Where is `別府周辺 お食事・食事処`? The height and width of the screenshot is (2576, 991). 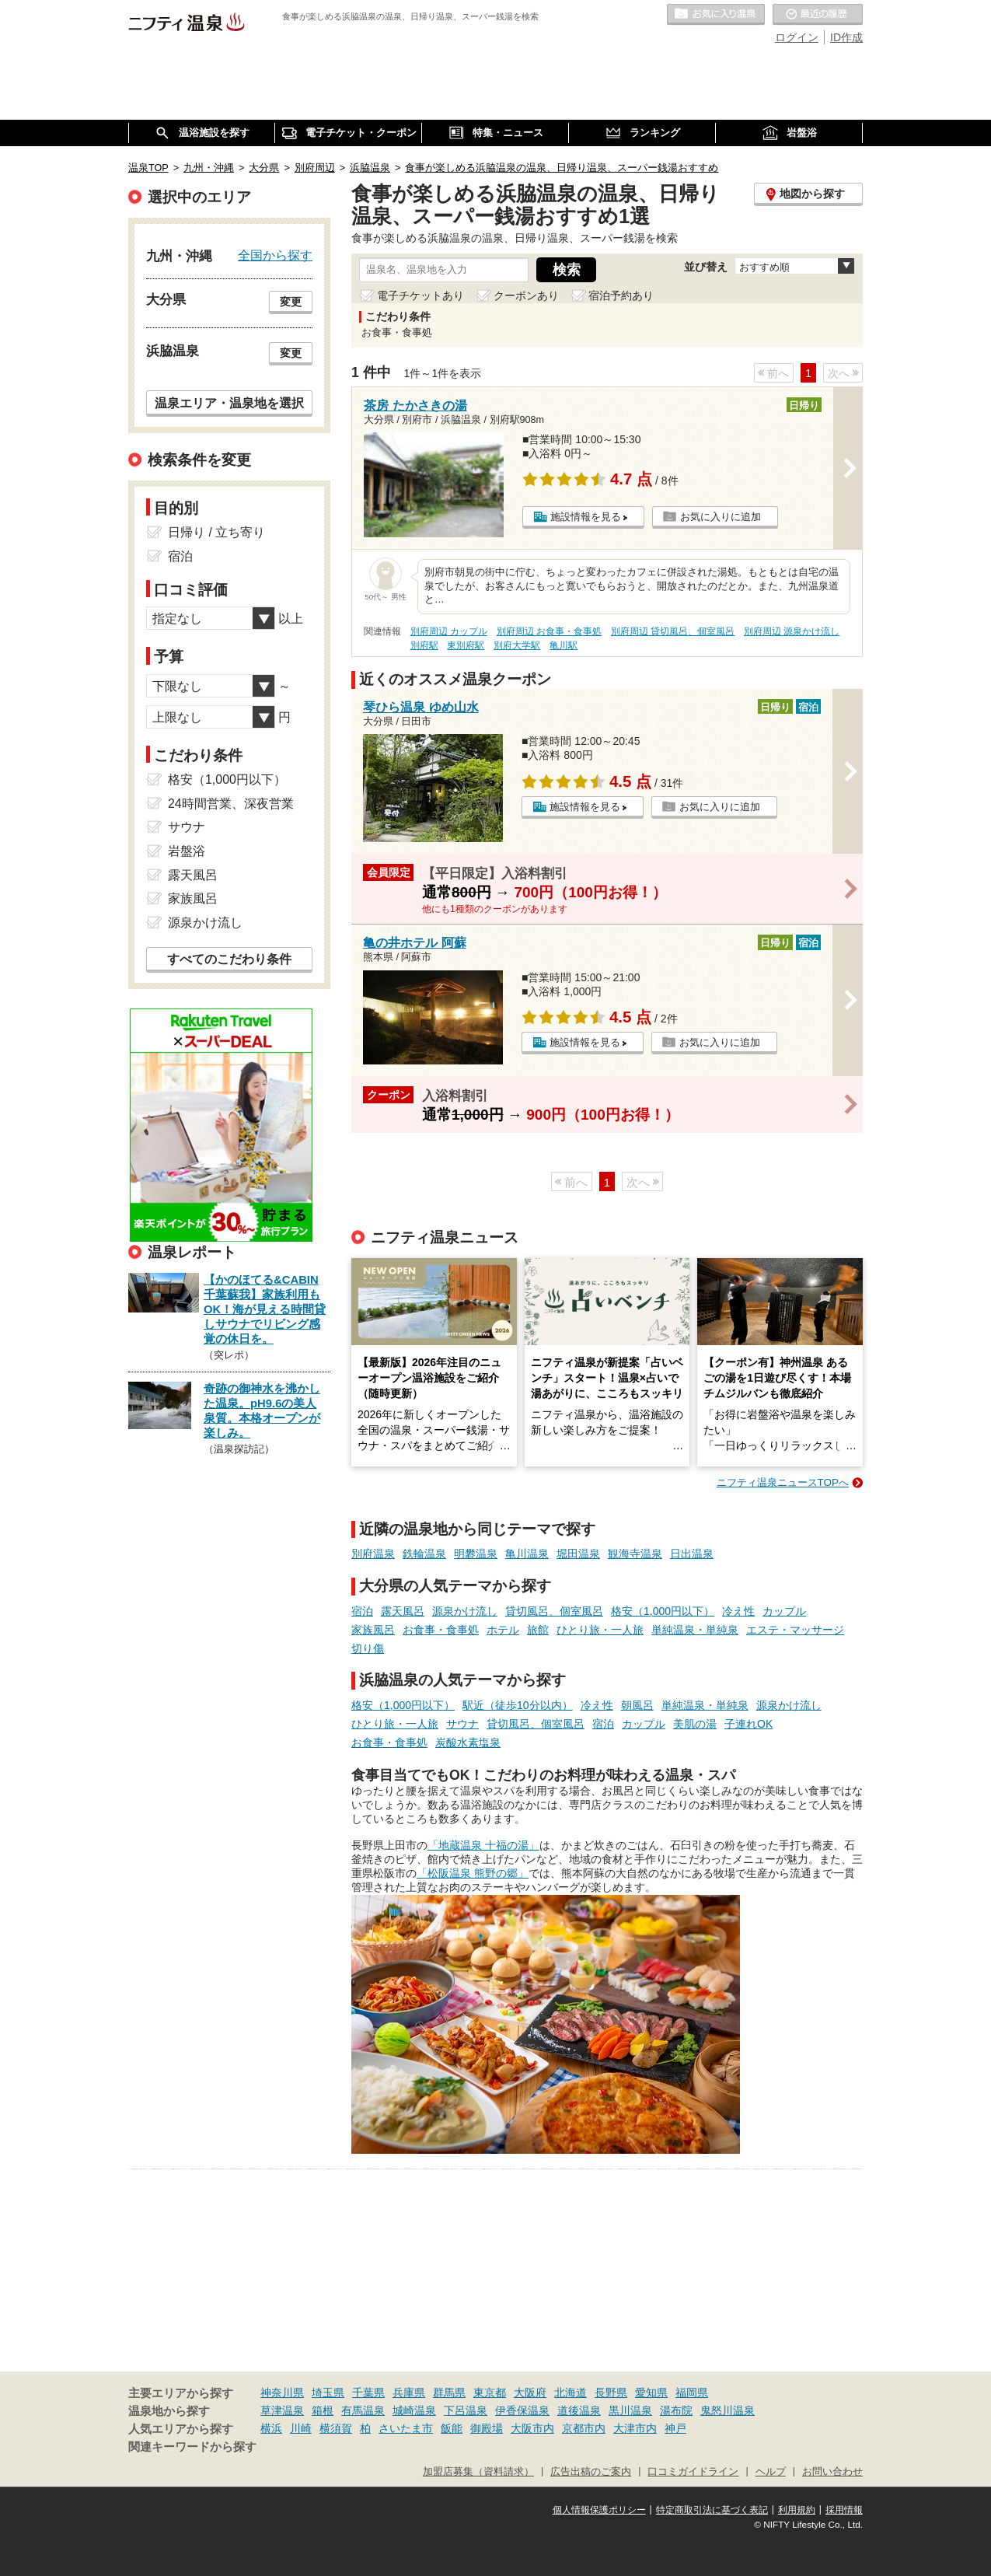
別府周辺 お食事・食事処 is located at coordinates (549, 631).